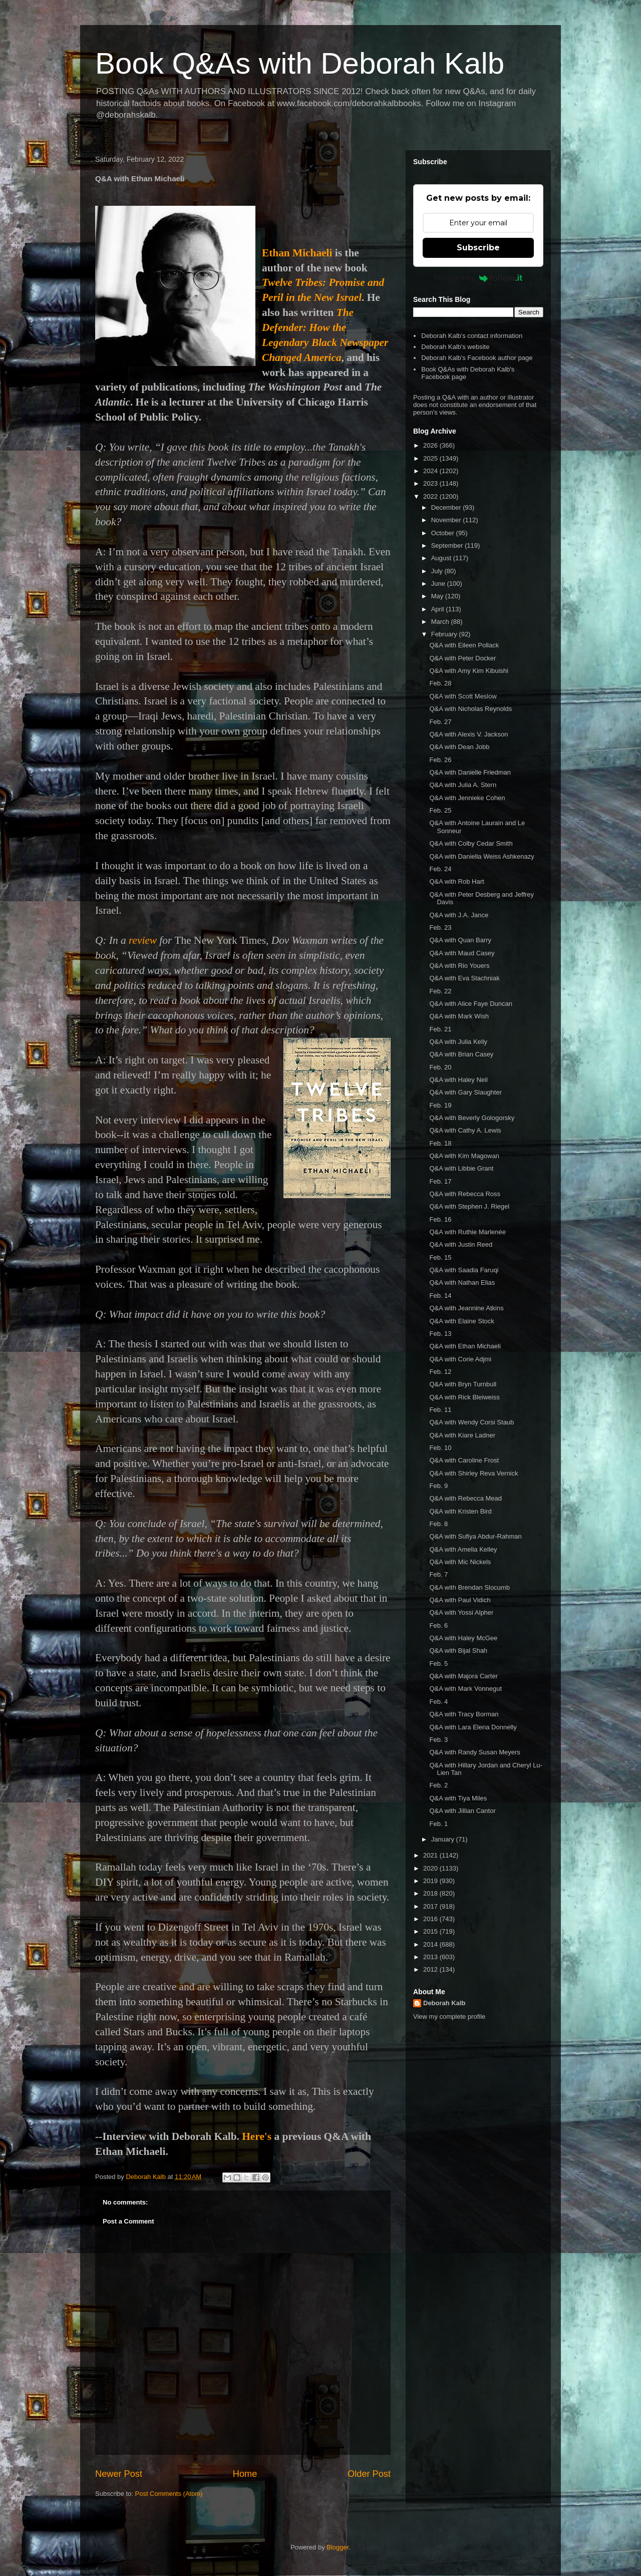 The width and height of the screenshot is (641, 2576). I want to click on Deborah Kalb's website, so click(455, 346).